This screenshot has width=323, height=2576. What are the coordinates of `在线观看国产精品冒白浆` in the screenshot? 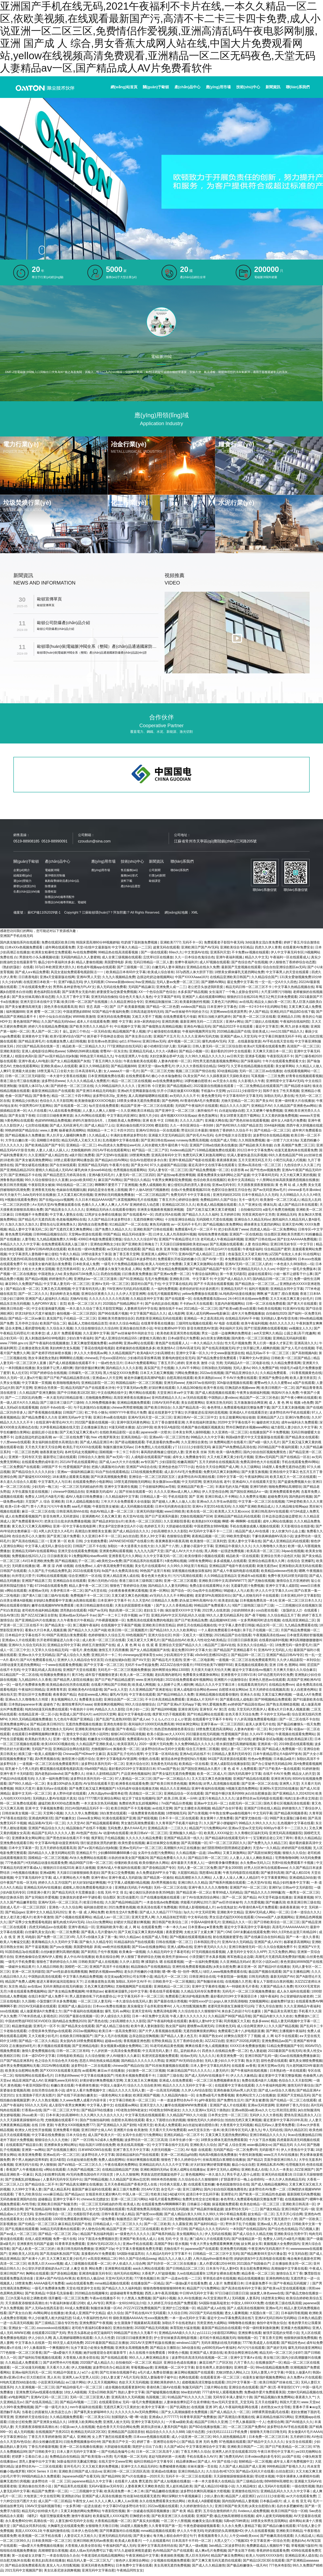 It's located at (24, 2148).